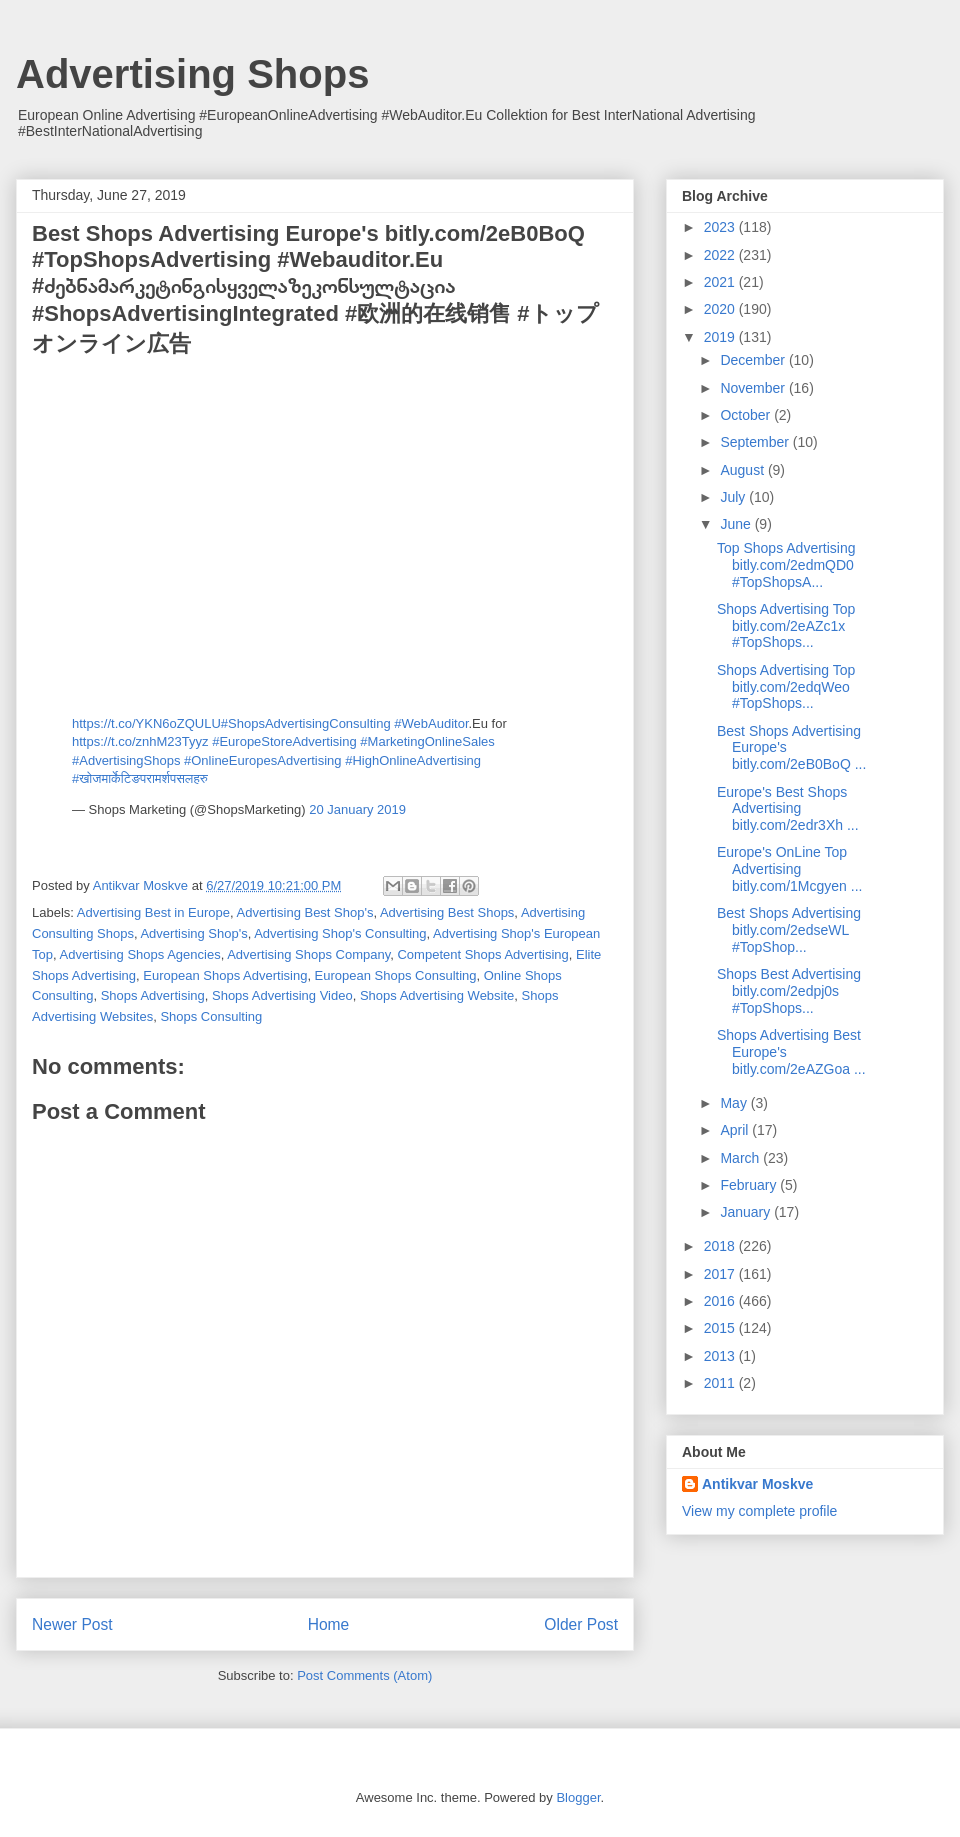 This screenshot has height=1837, width=960. Describe the element at coordinates (225, 975) in the screenshot. I see `European Shops Advertising` at that location.